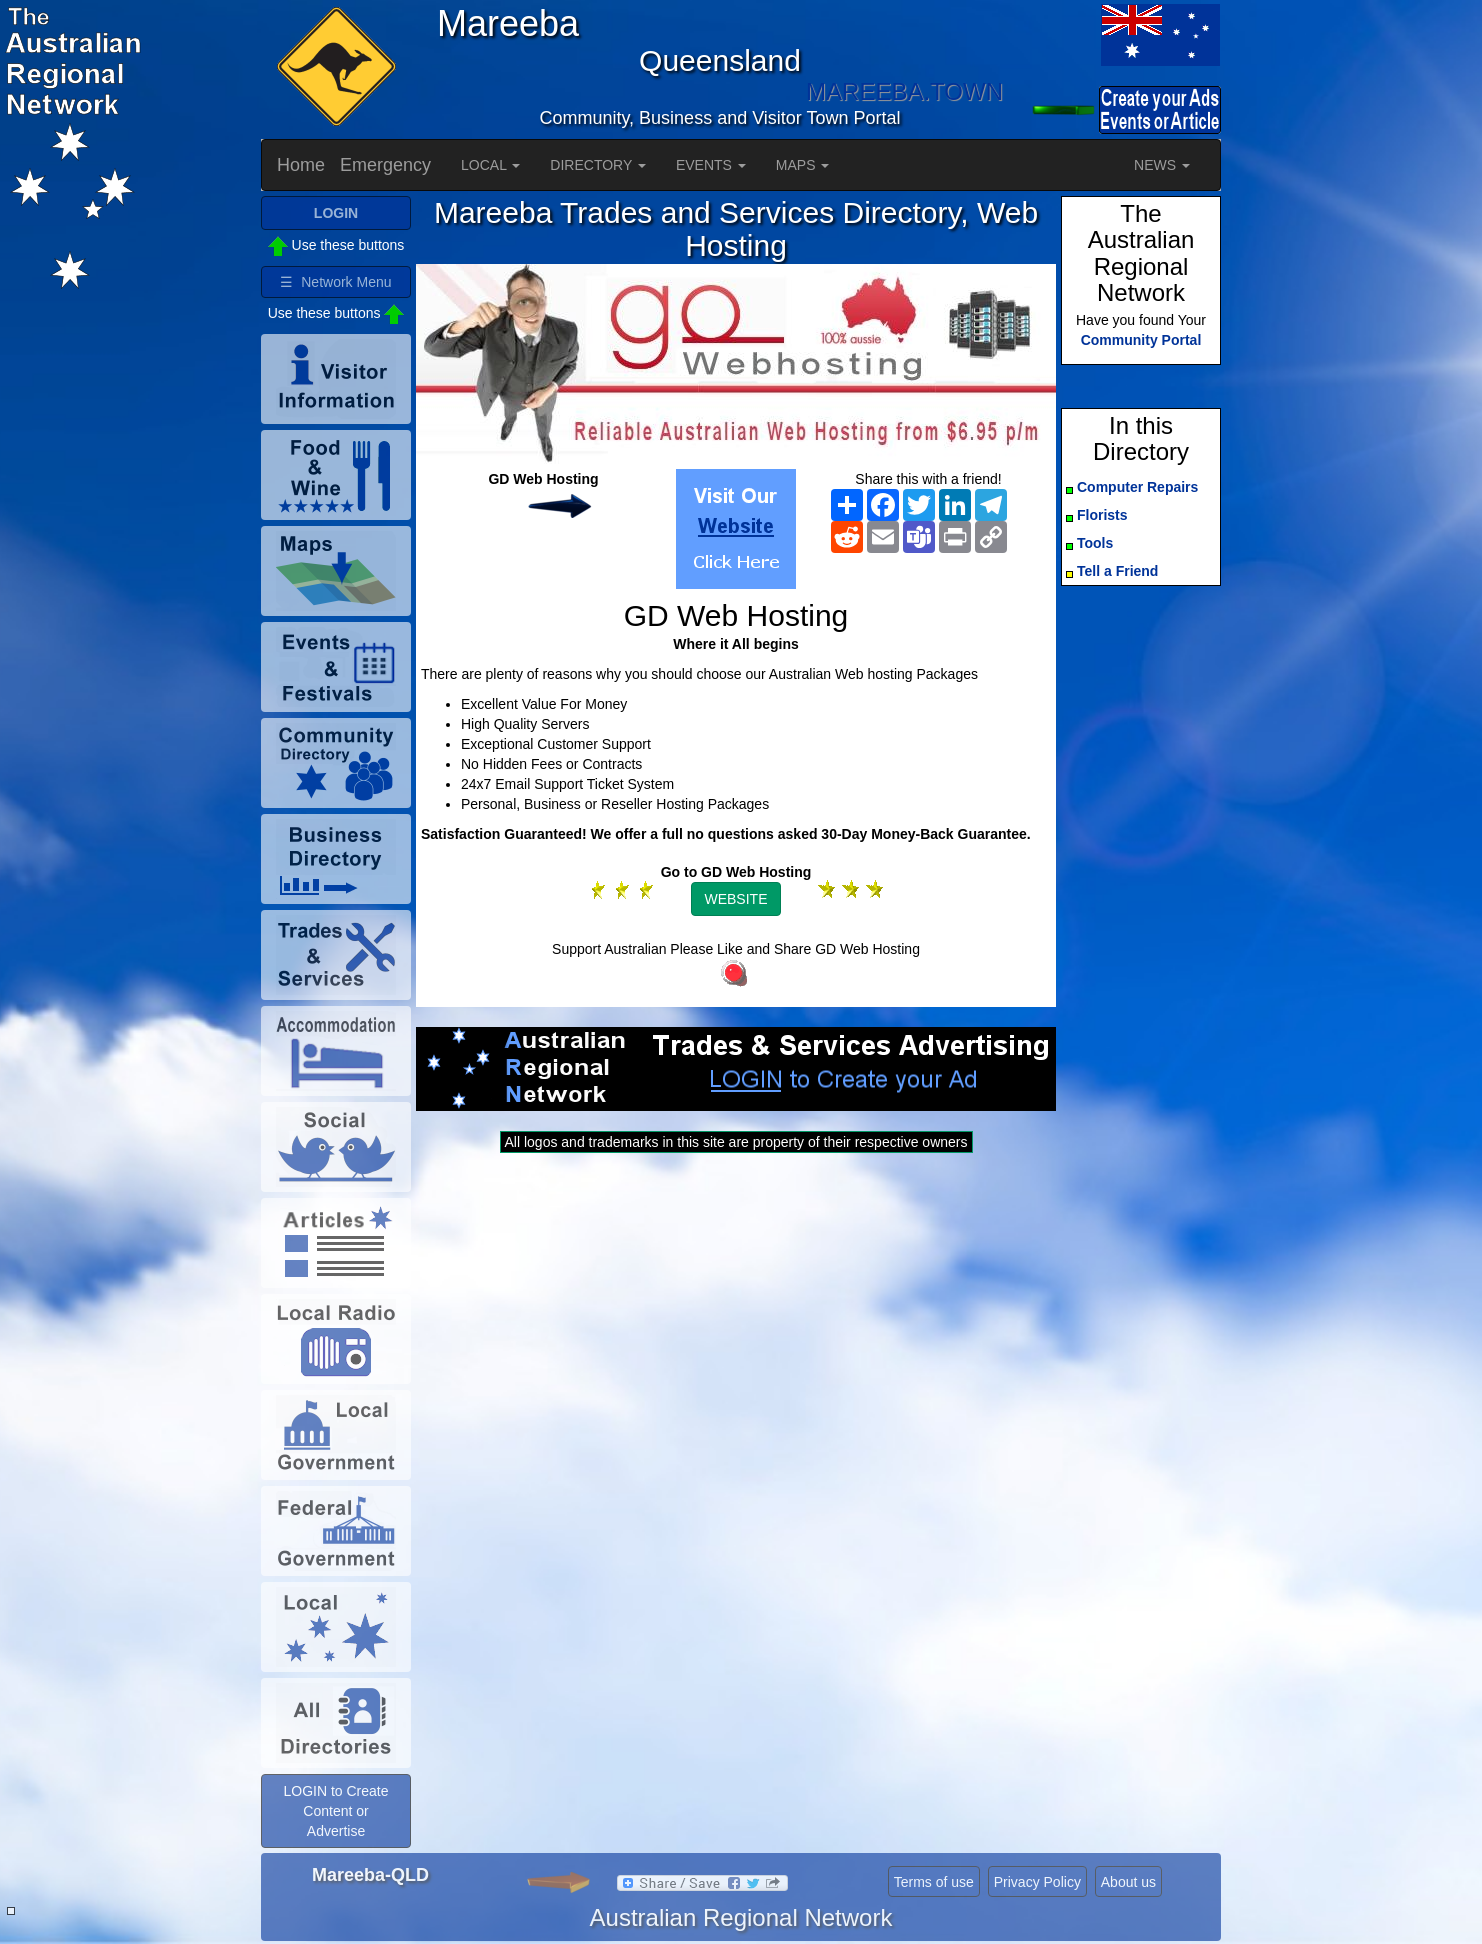 The width and height of the screenshot is (1482, 1944). Describe the element at coordinates (301, 165) in the screenshot. I see `Home` at that location.